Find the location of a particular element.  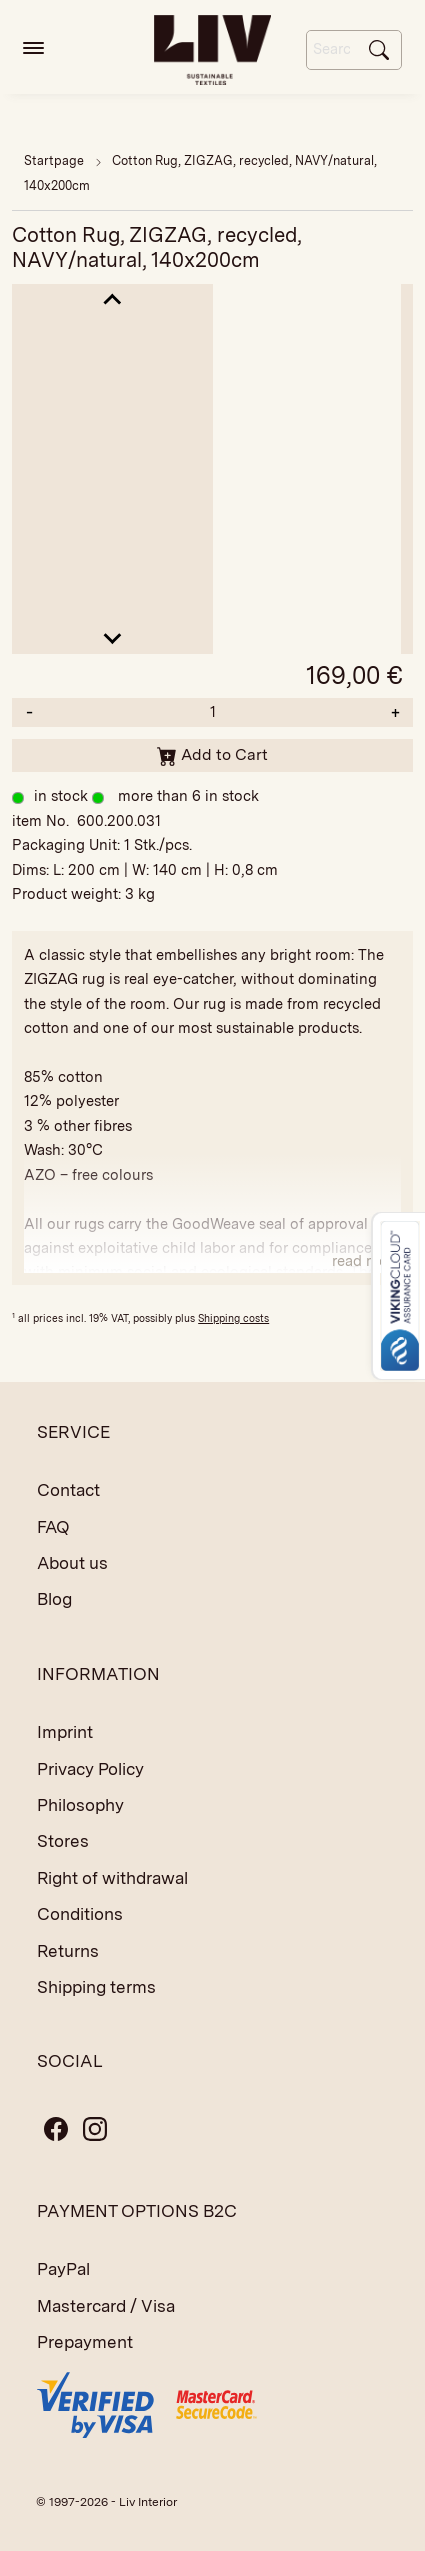

FAQ is located at coordinates (53, 1527).